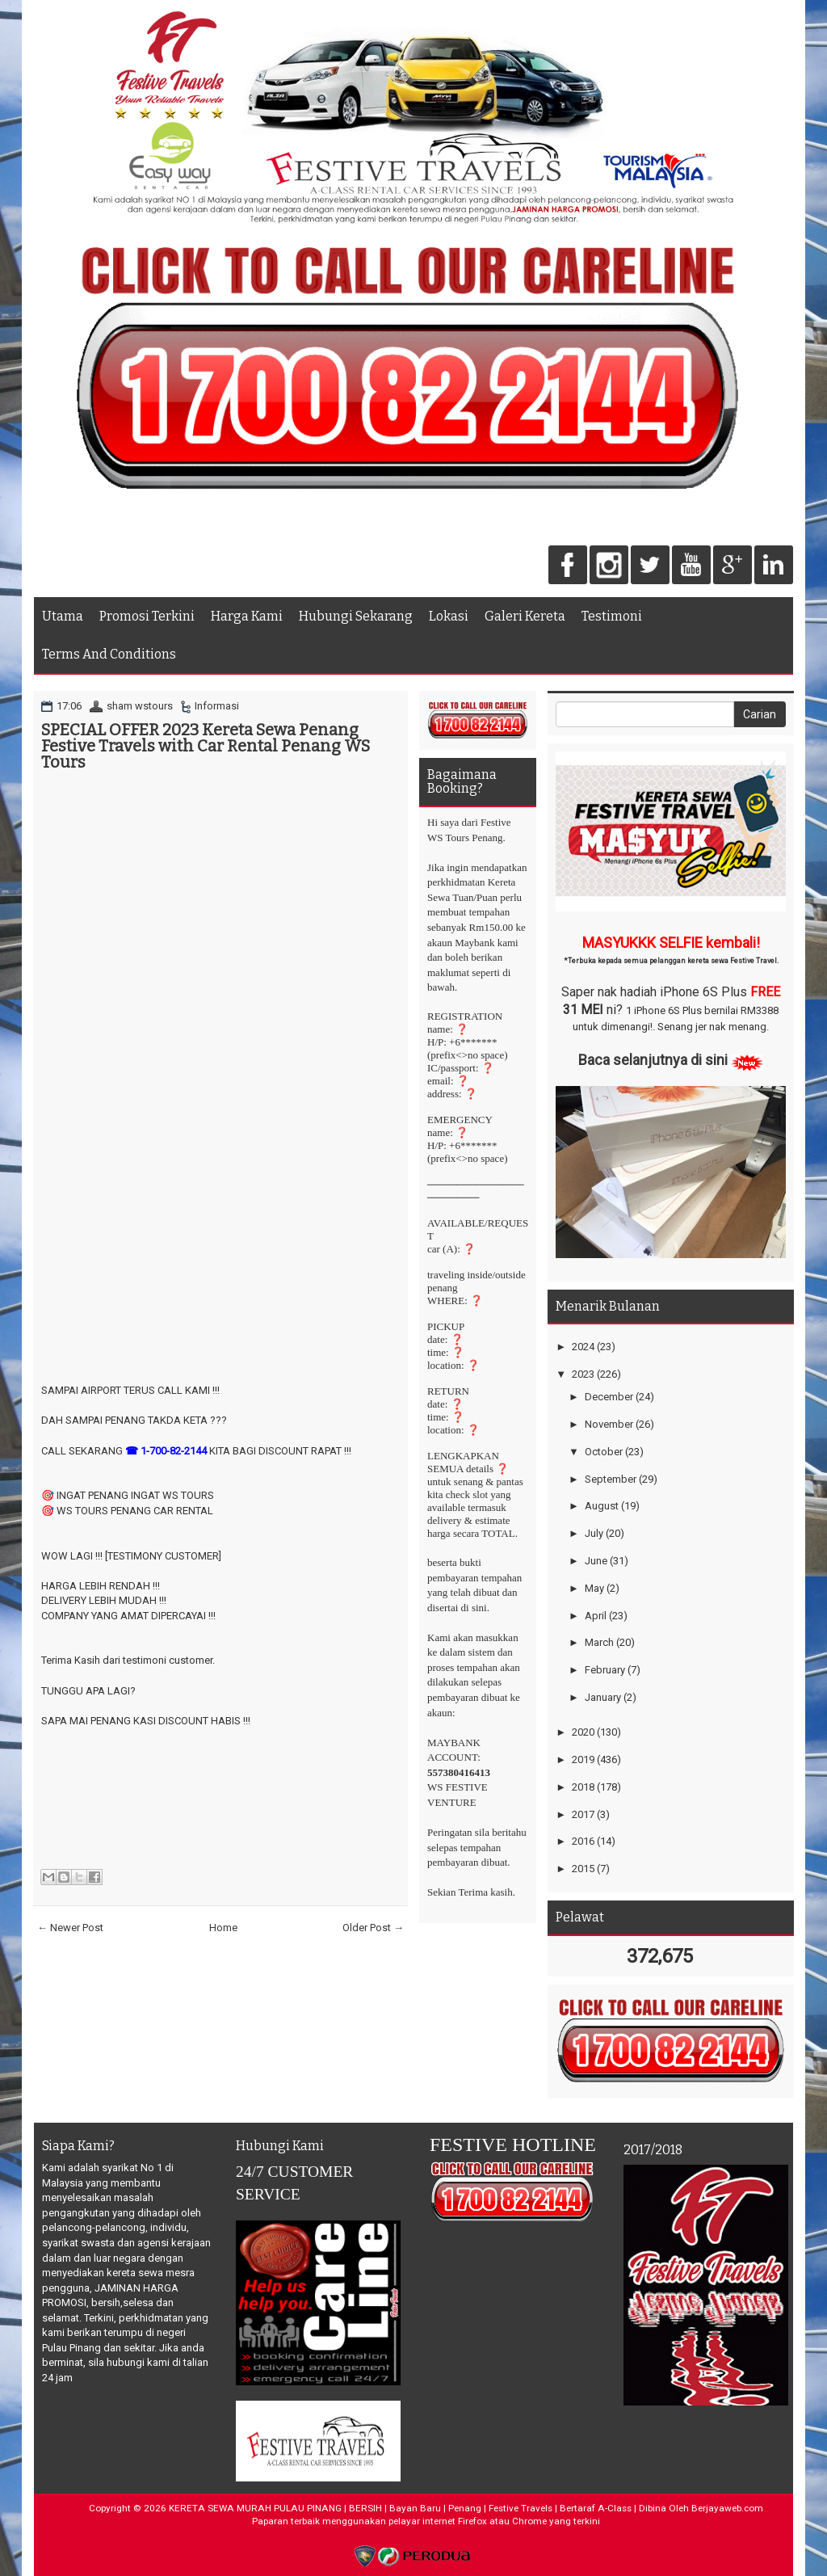 The width and height of the screenshot is (827, 2576). I want to click on May, so click(594, 1588).